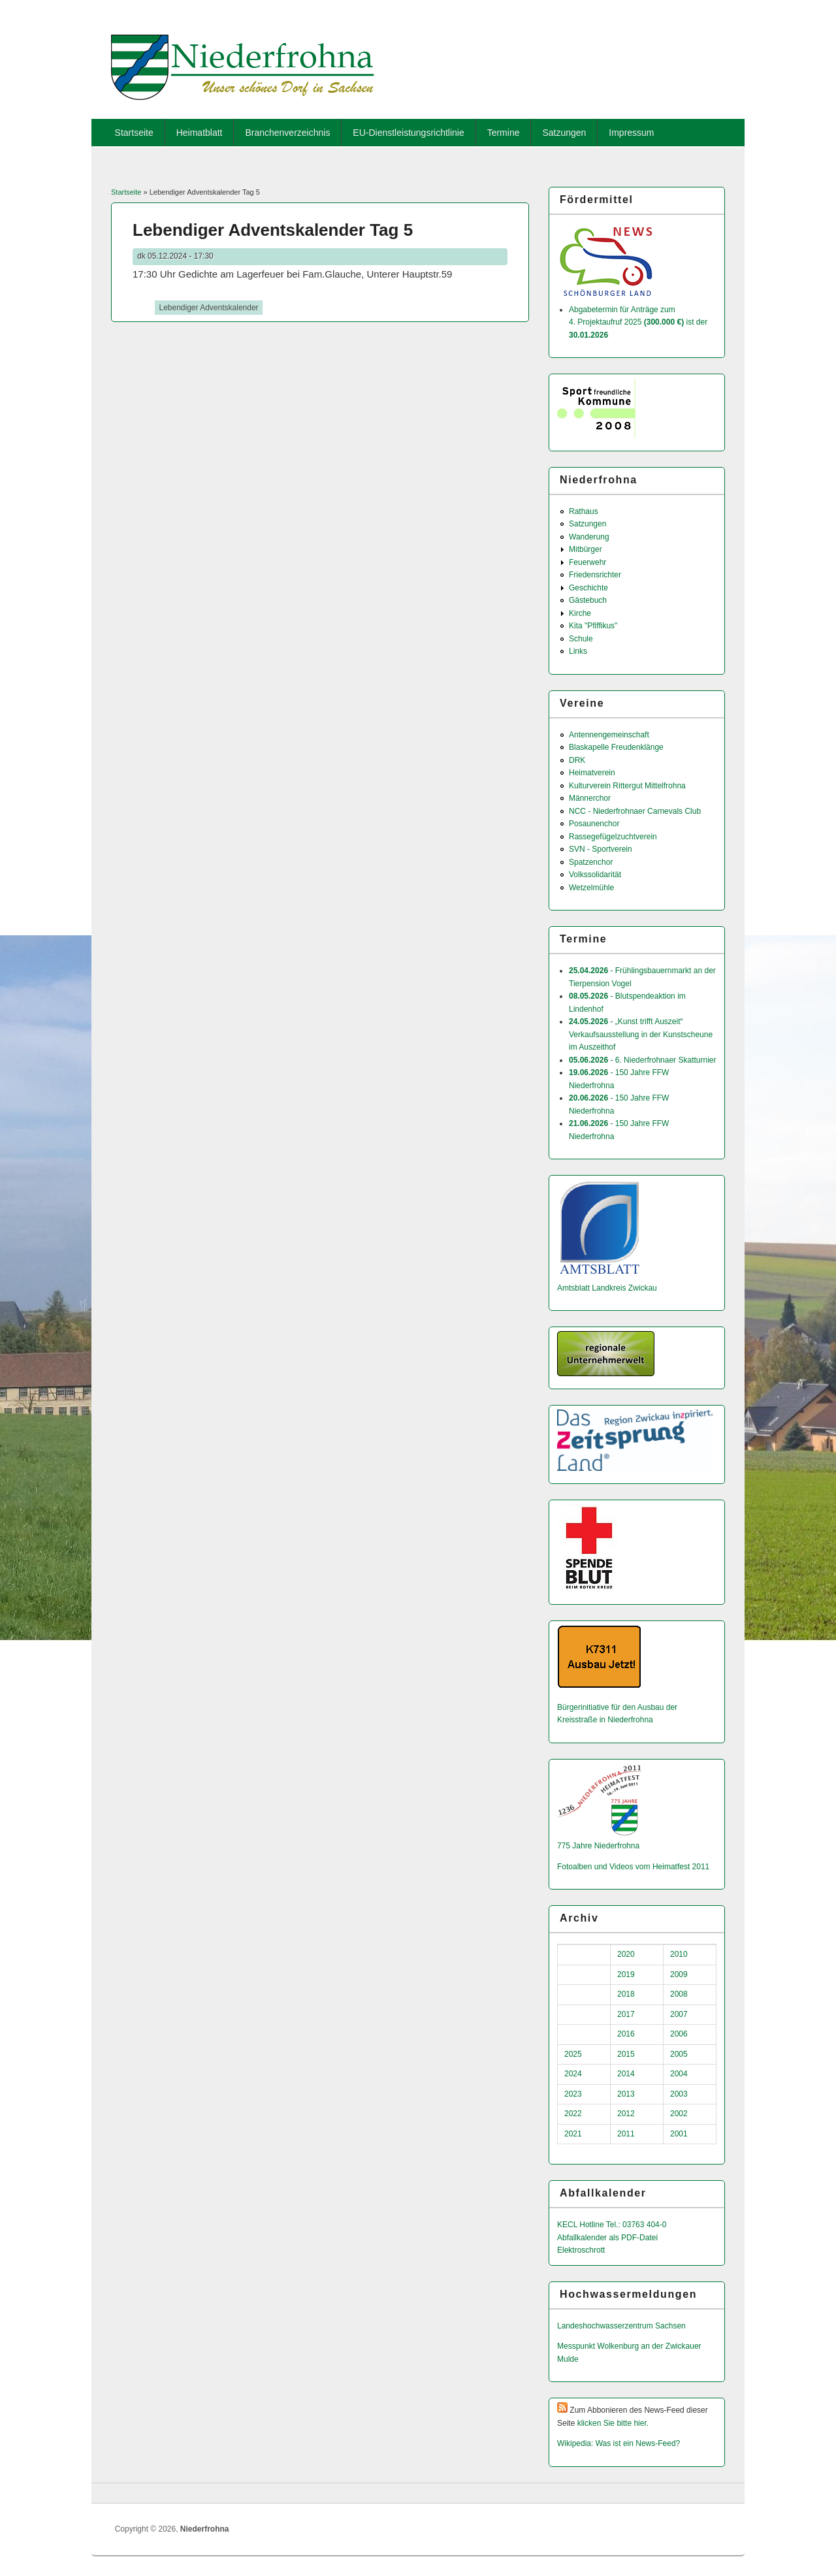 This screenshot has width=836, height=2576. I want to click on Elektroschrott, so click(581, 2250).